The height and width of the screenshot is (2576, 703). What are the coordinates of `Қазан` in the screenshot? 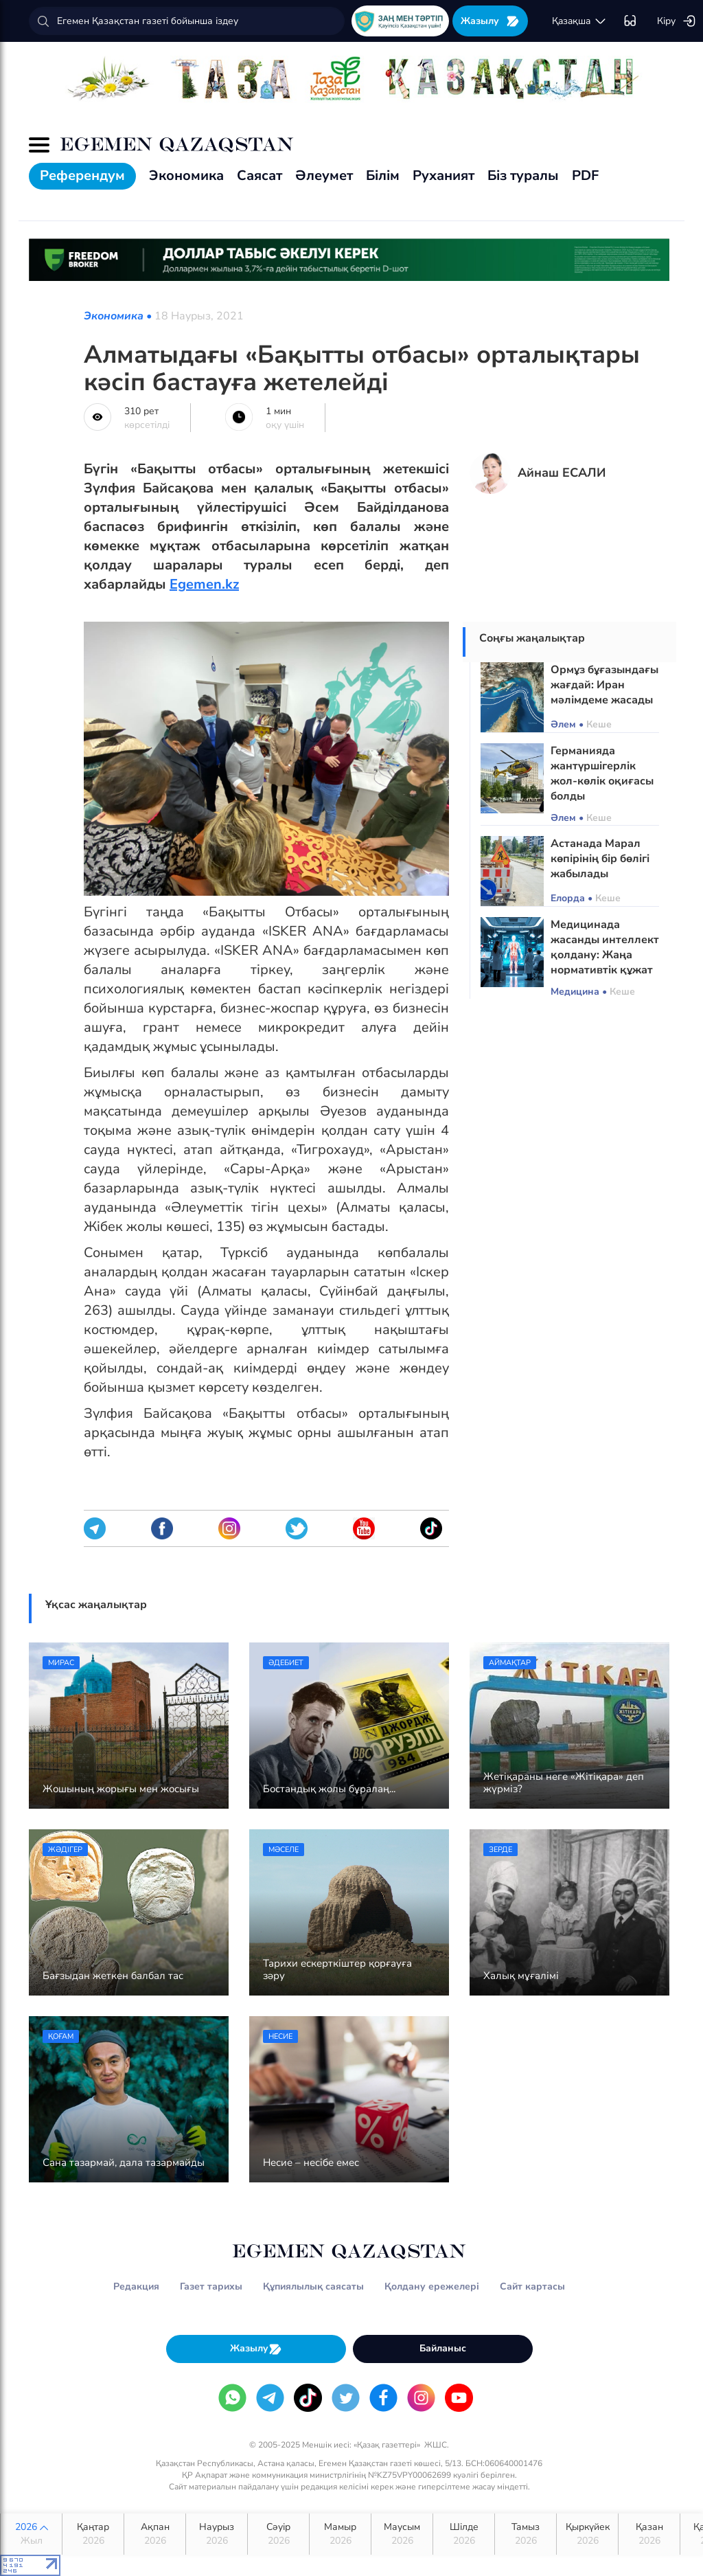 It's located at (649, 2534).